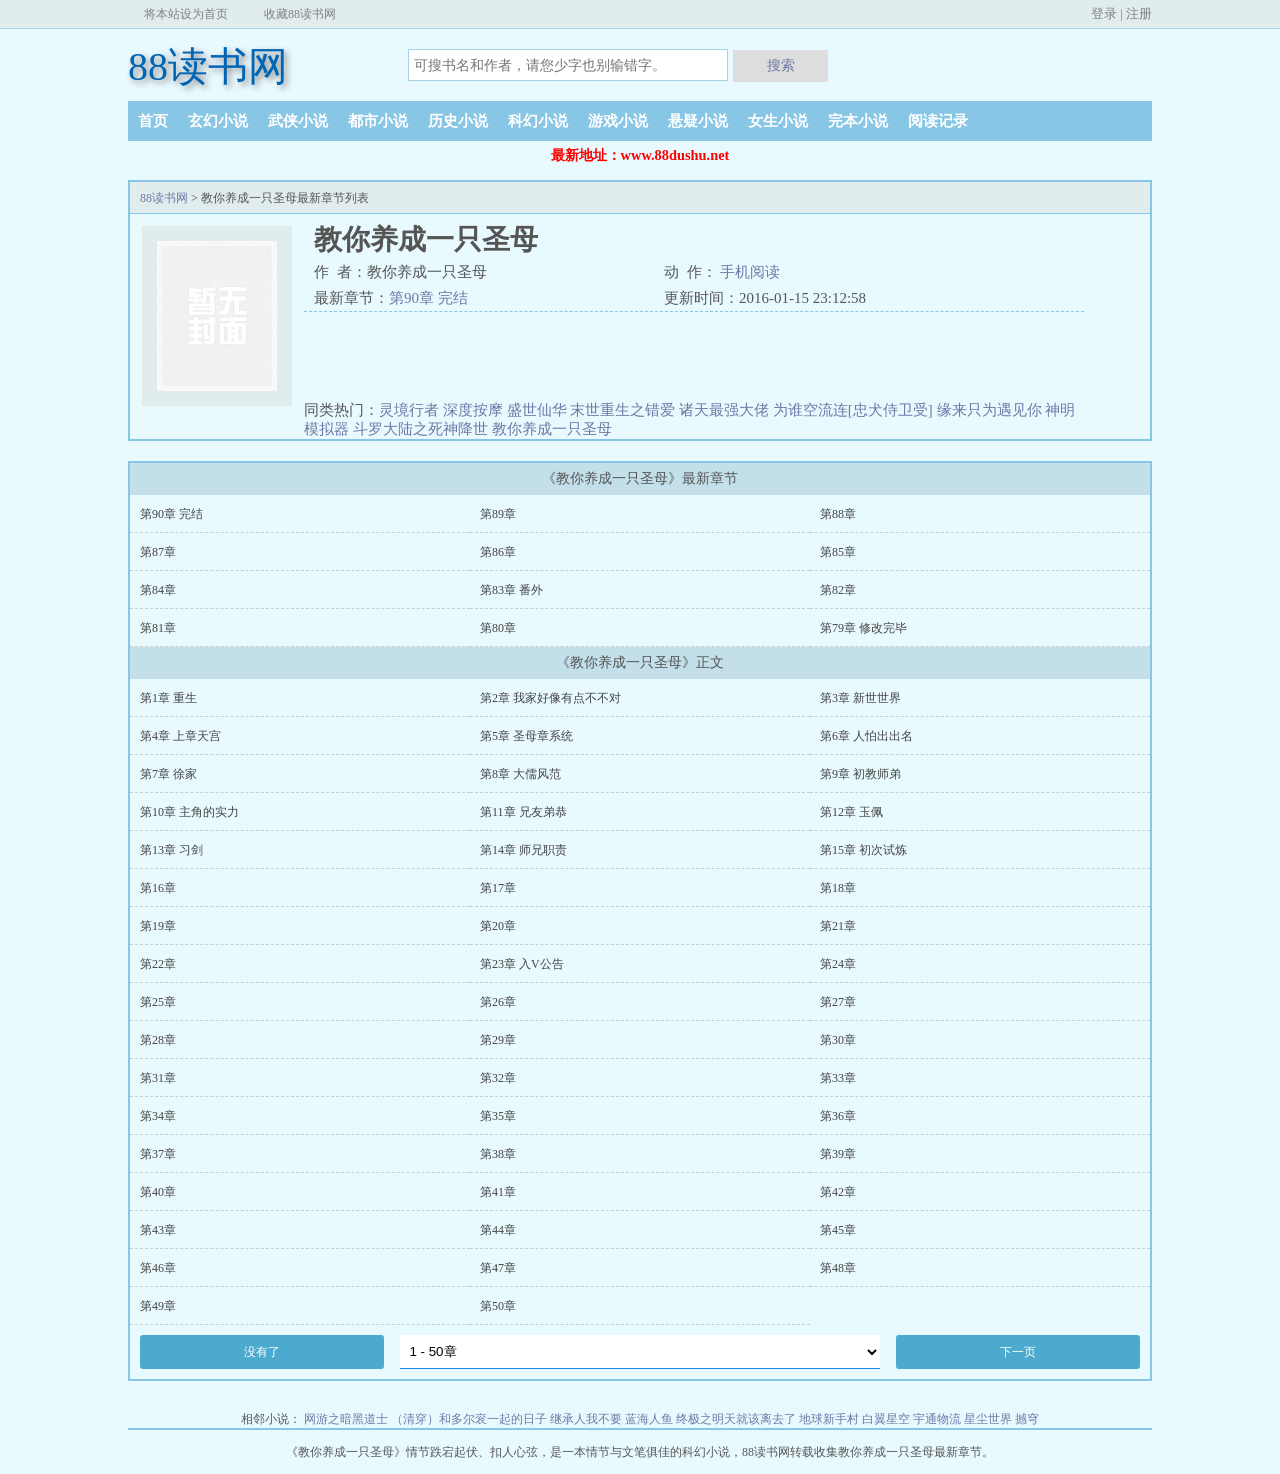 The width and height of the screenshot is (1280, 1474). Describe the element at coordinates (520, 774) in the screenshot. I see `第8章 大儒风范` at that location.